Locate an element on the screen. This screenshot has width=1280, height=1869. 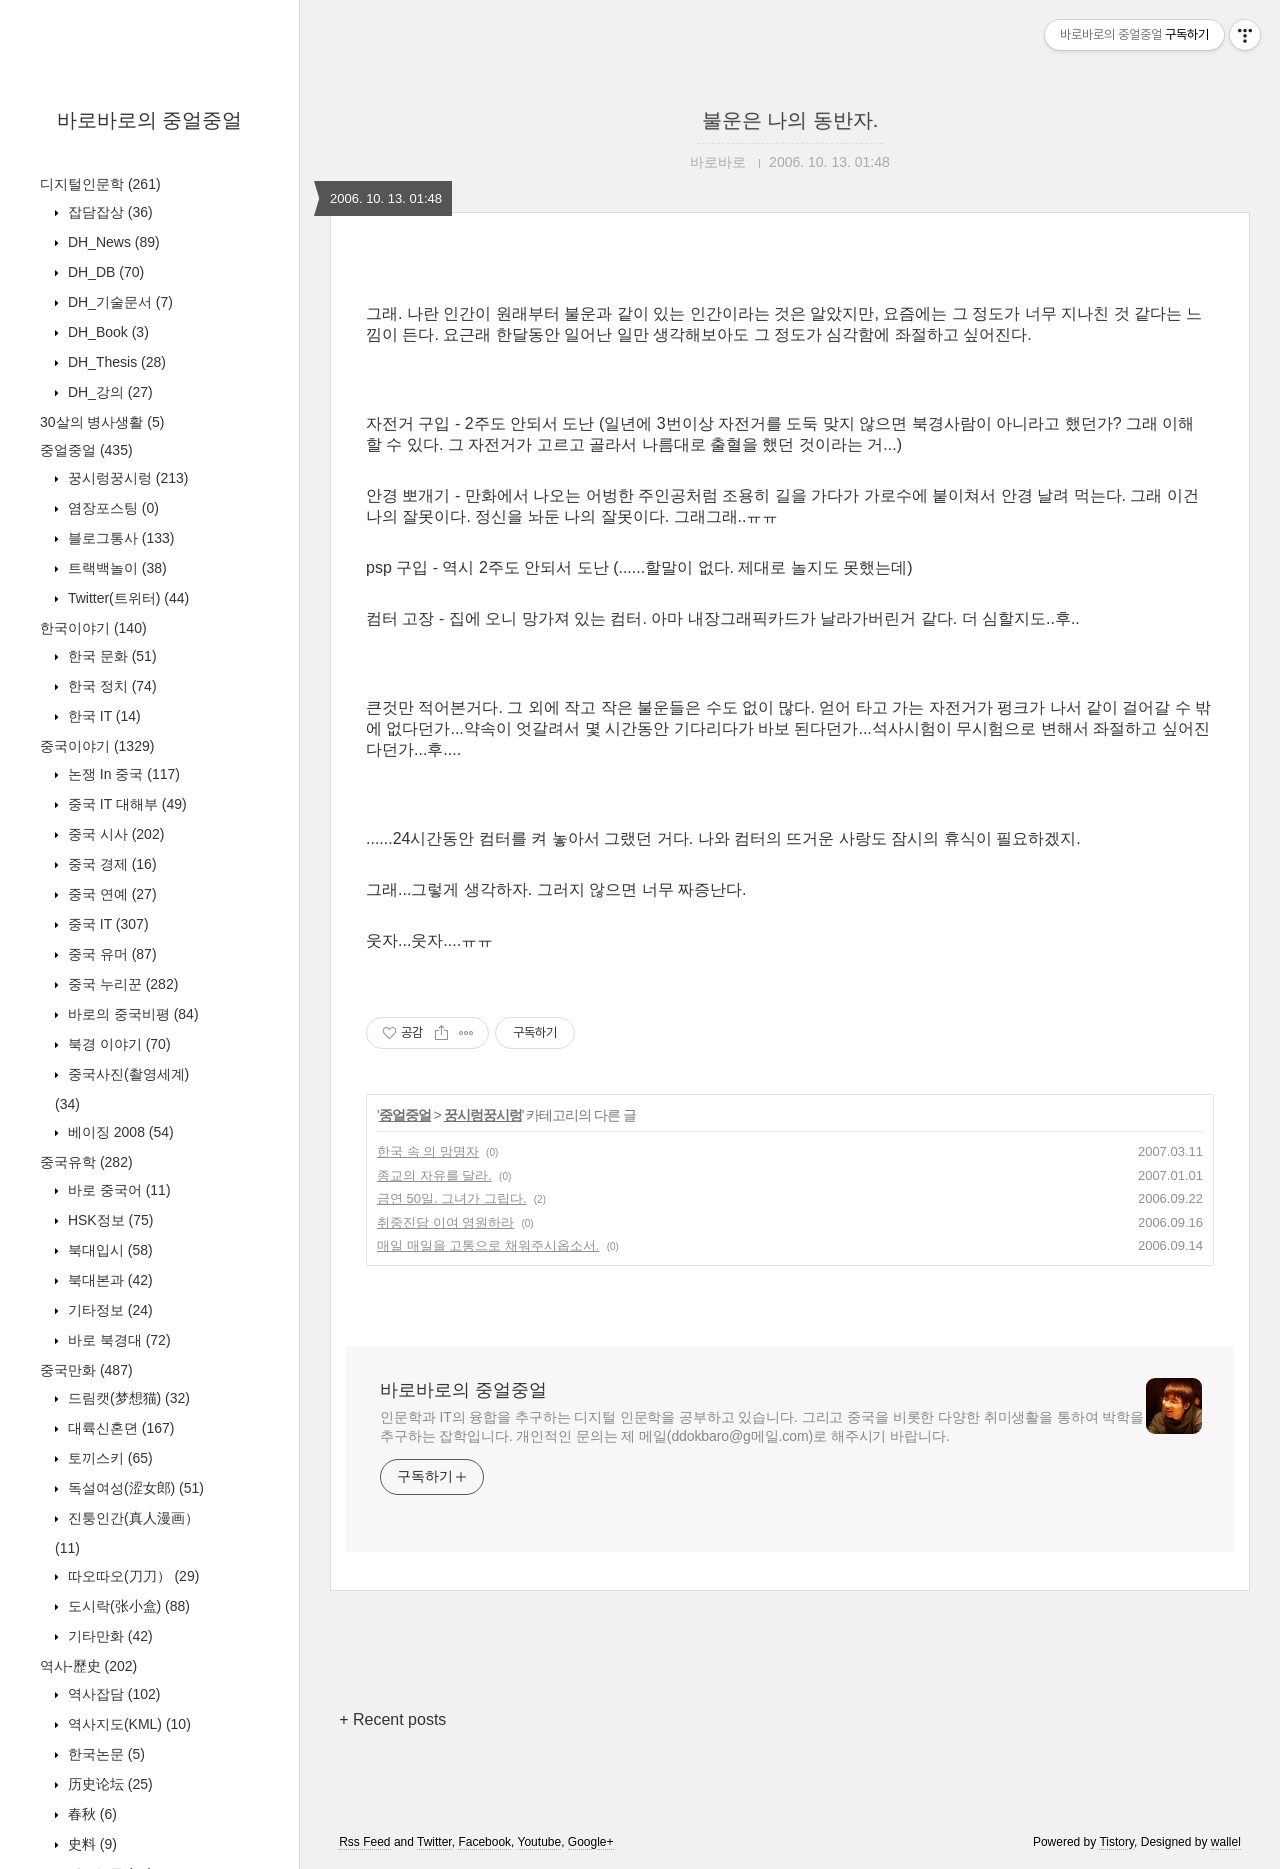
드림캣(梦想猫) is located at coordinates (127, 1398).